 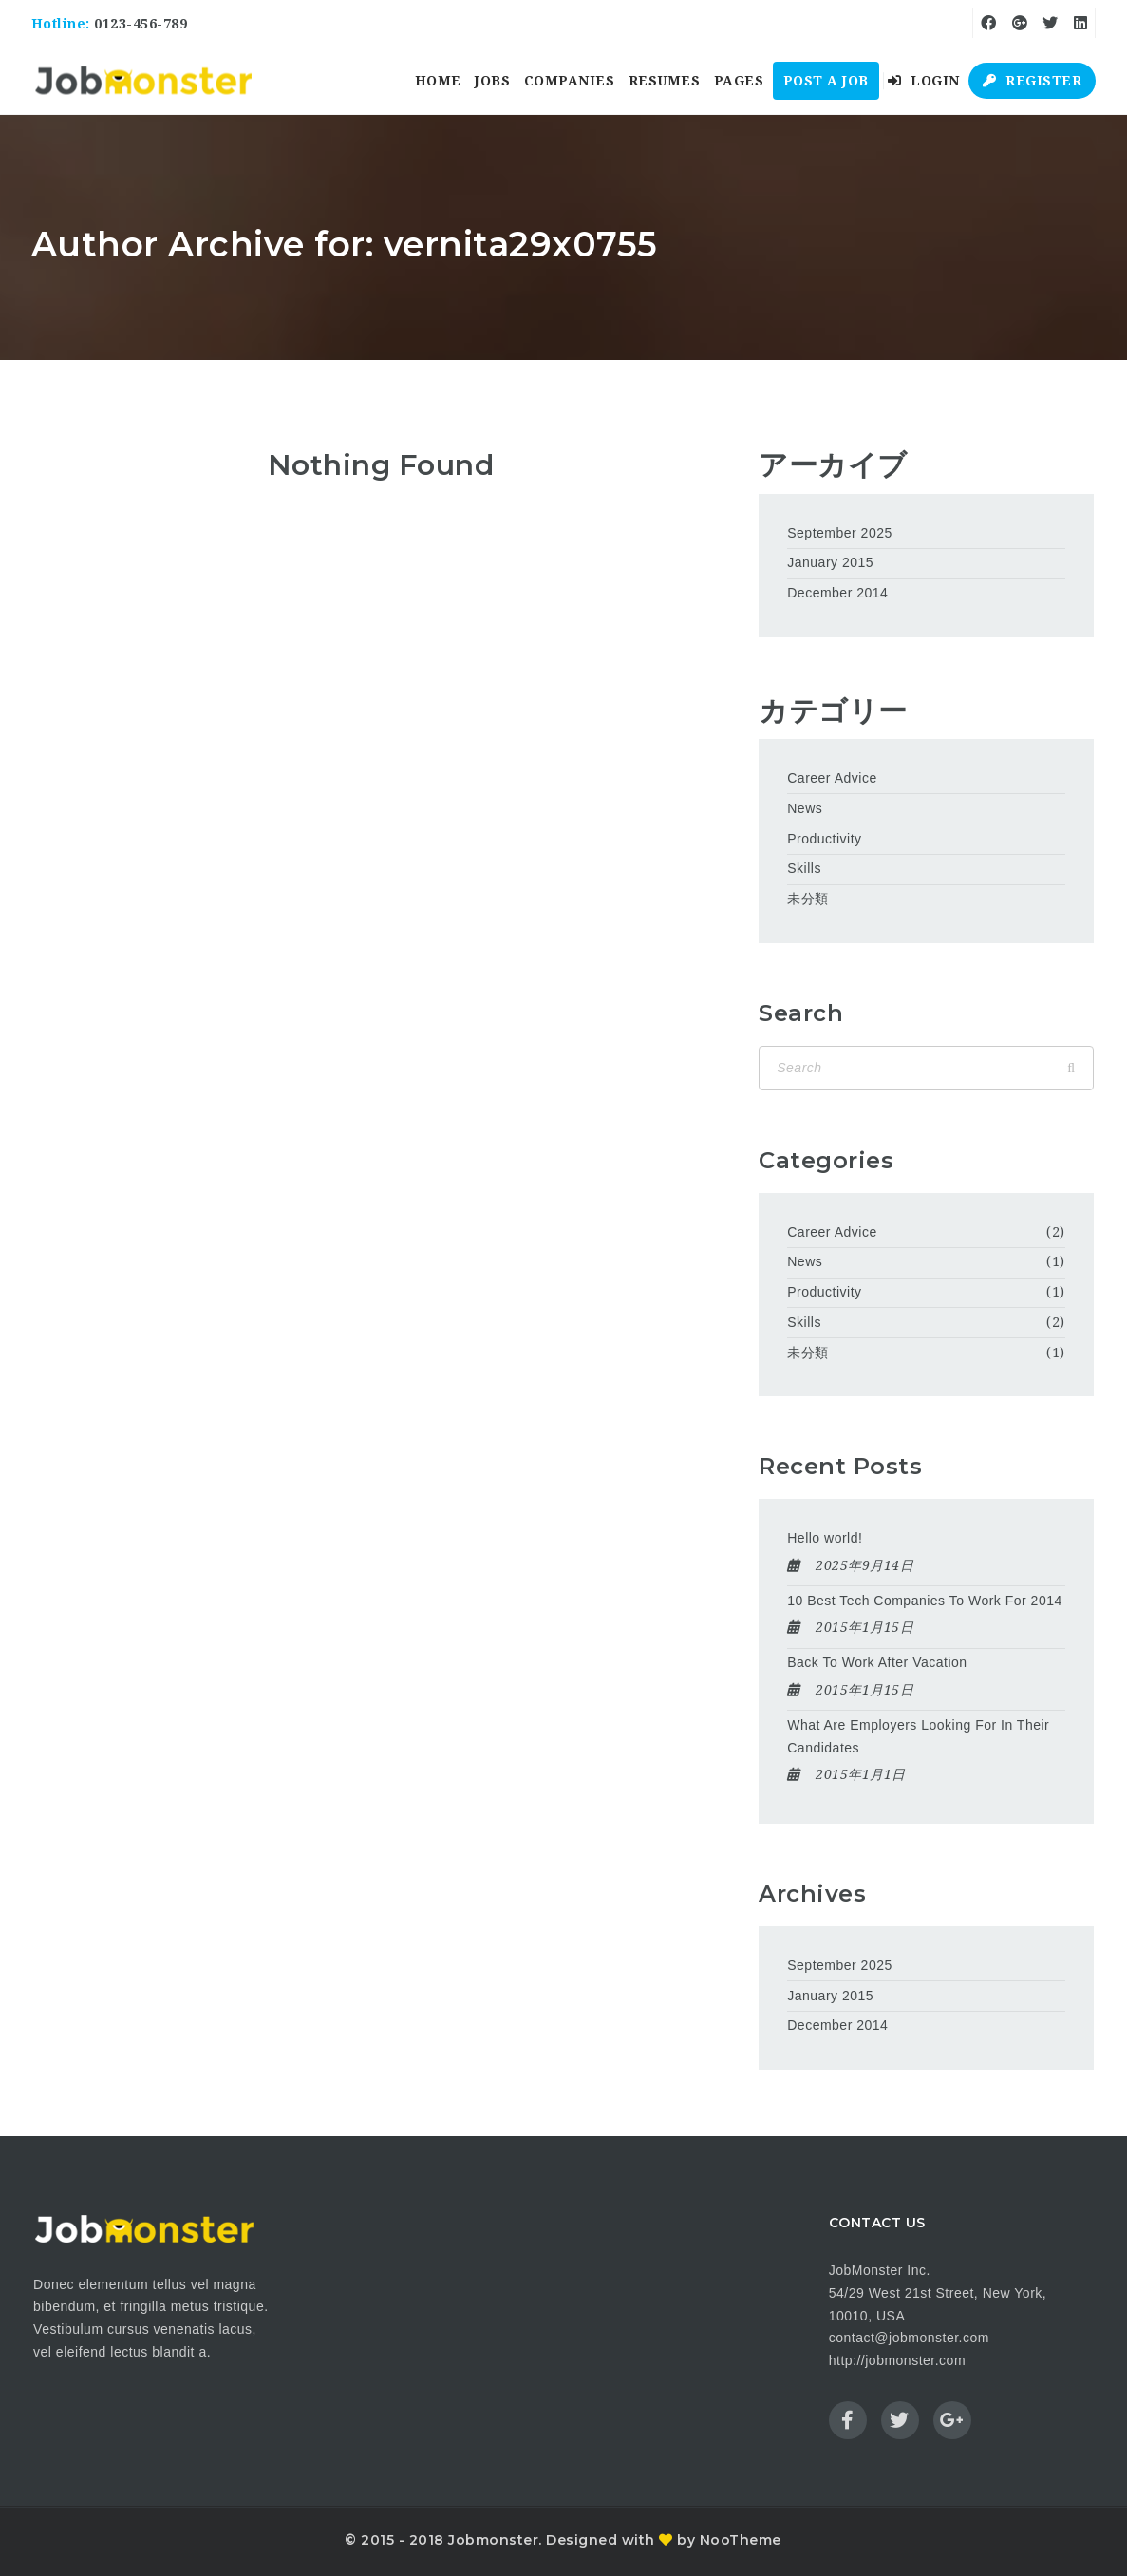 I want to click on Post a Job, so click(x=826, y=80).